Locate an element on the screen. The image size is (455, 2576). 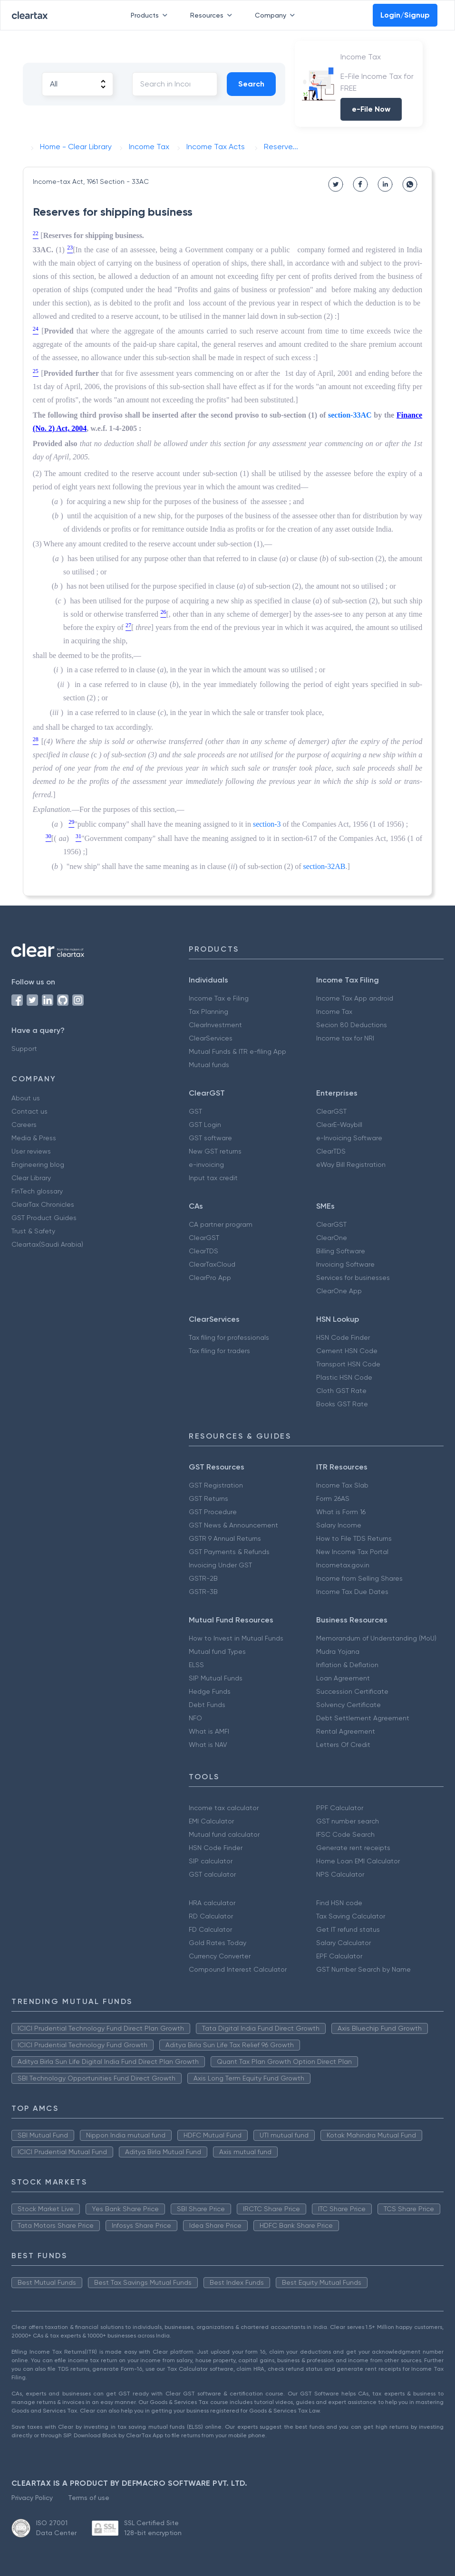
Debt Settlement Agreement is located at coordinates (362, 1718).